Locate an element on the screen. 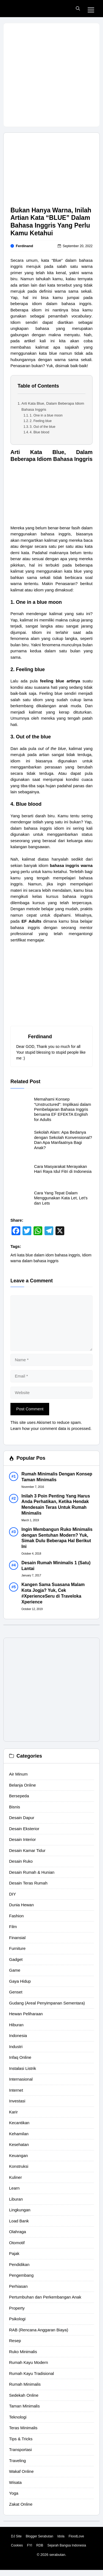 The height and width of the screenshot is (2576, 103). Teknologi is located at coordinates (17, 2417).